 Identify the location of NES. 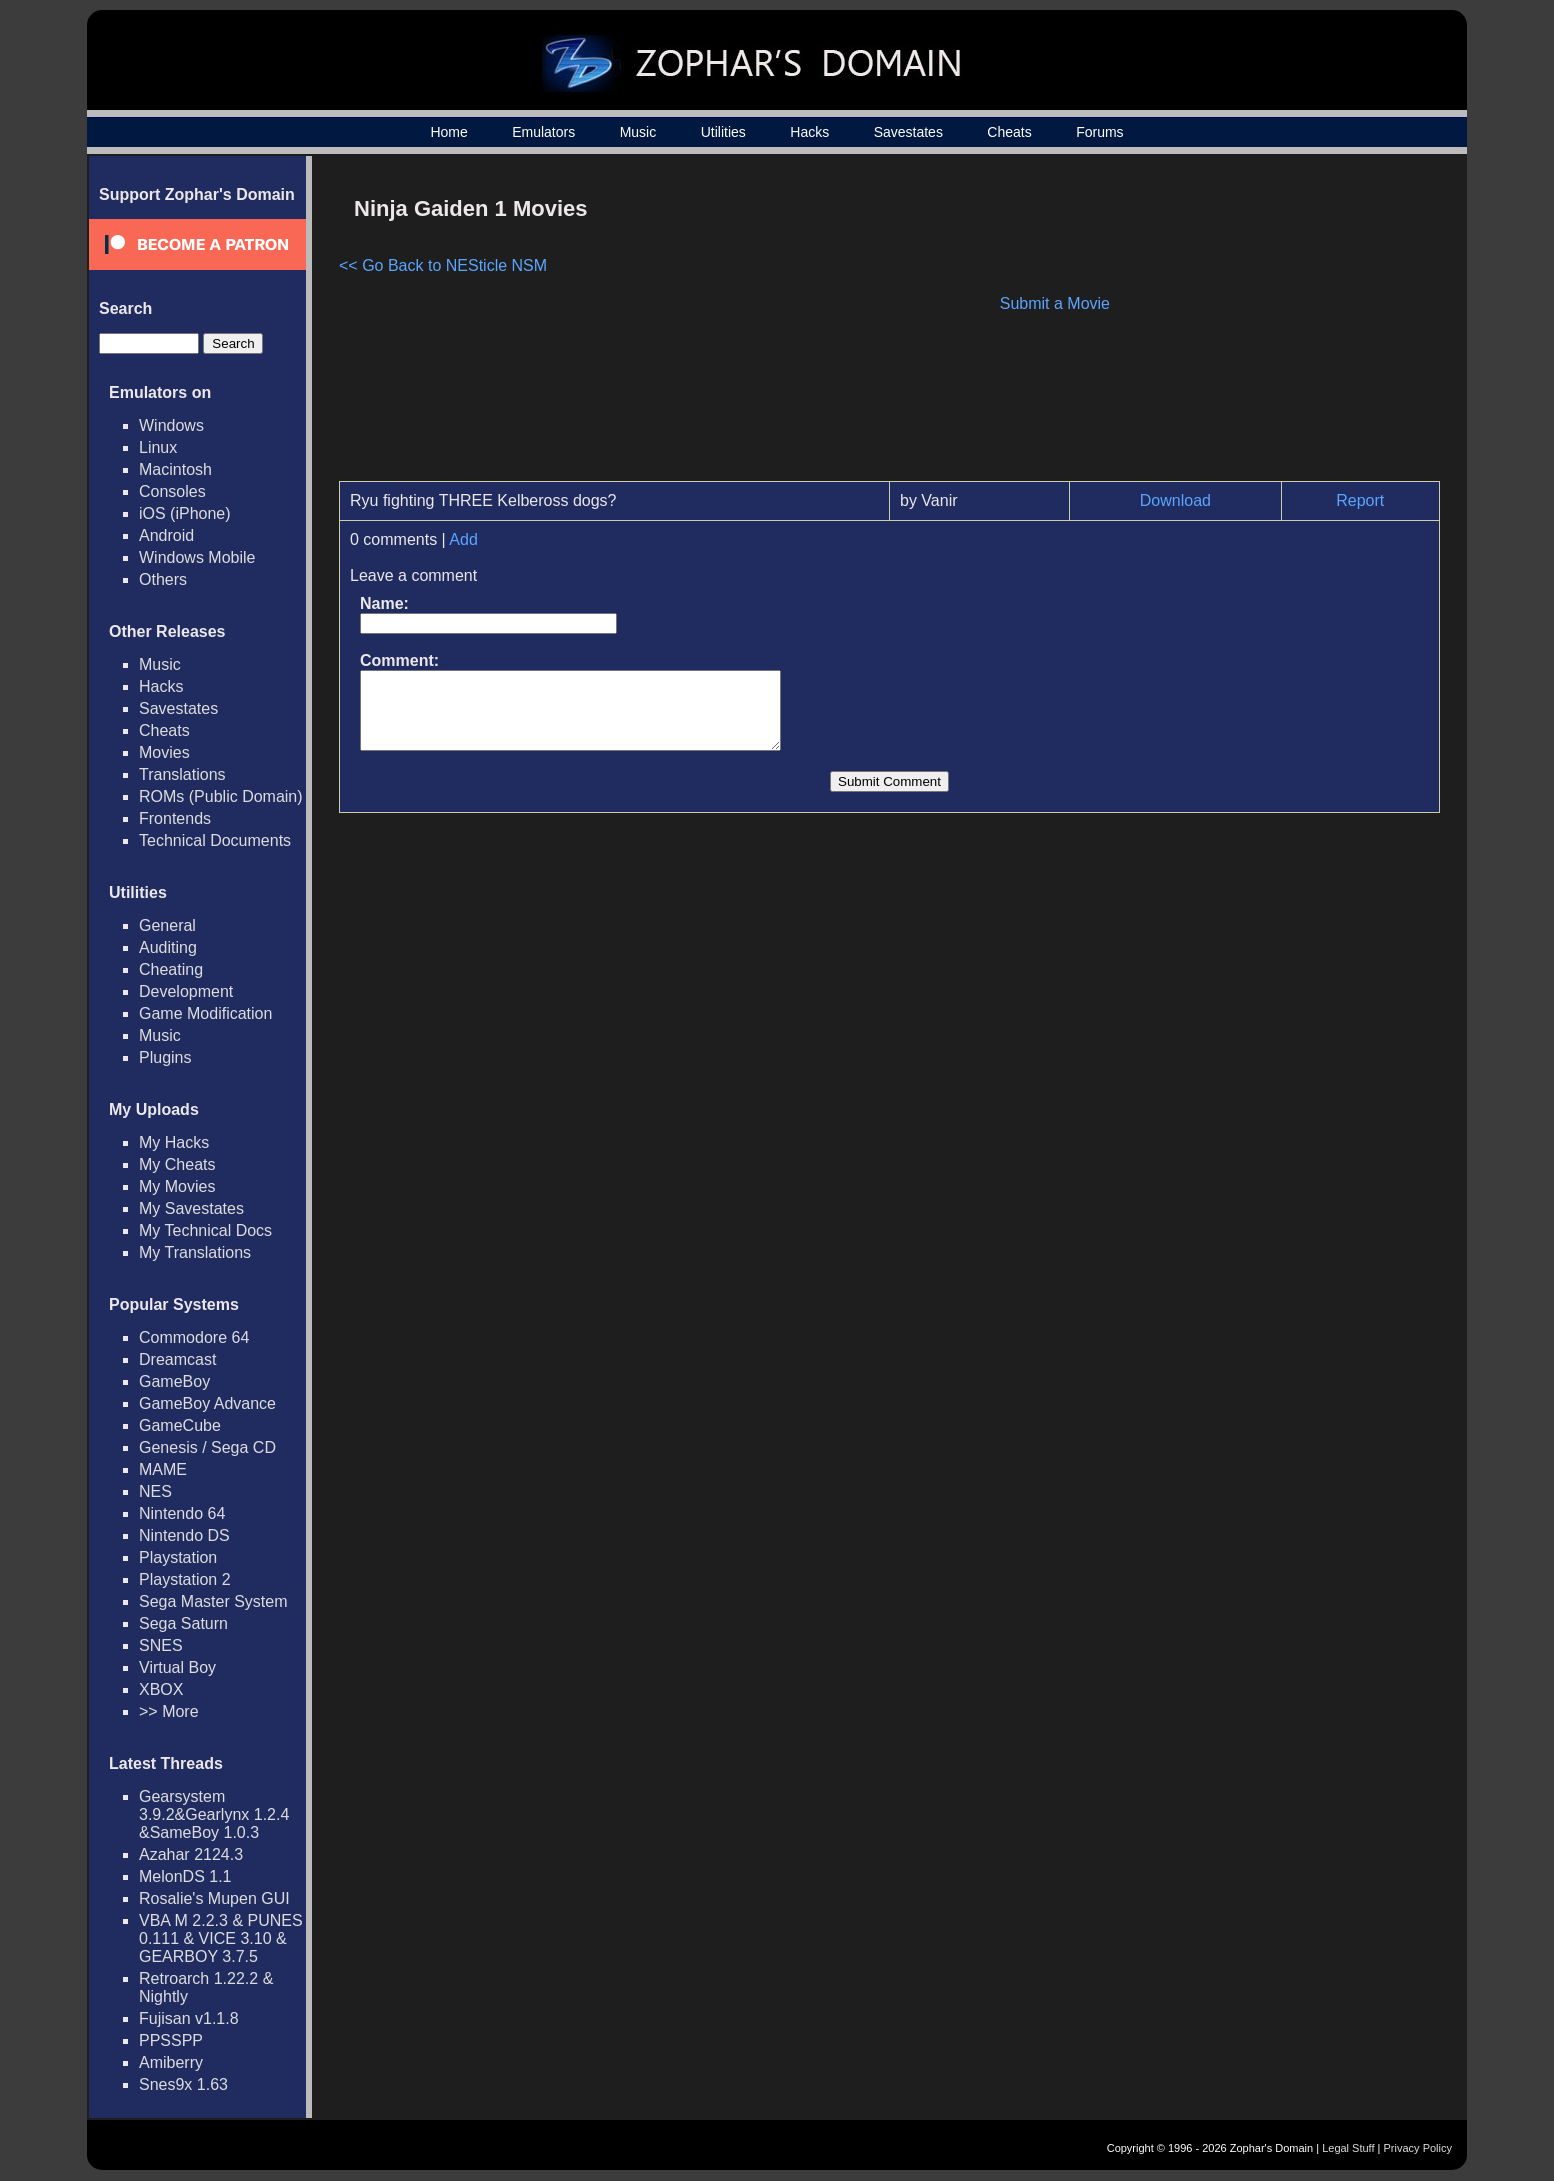
(155, 1491).